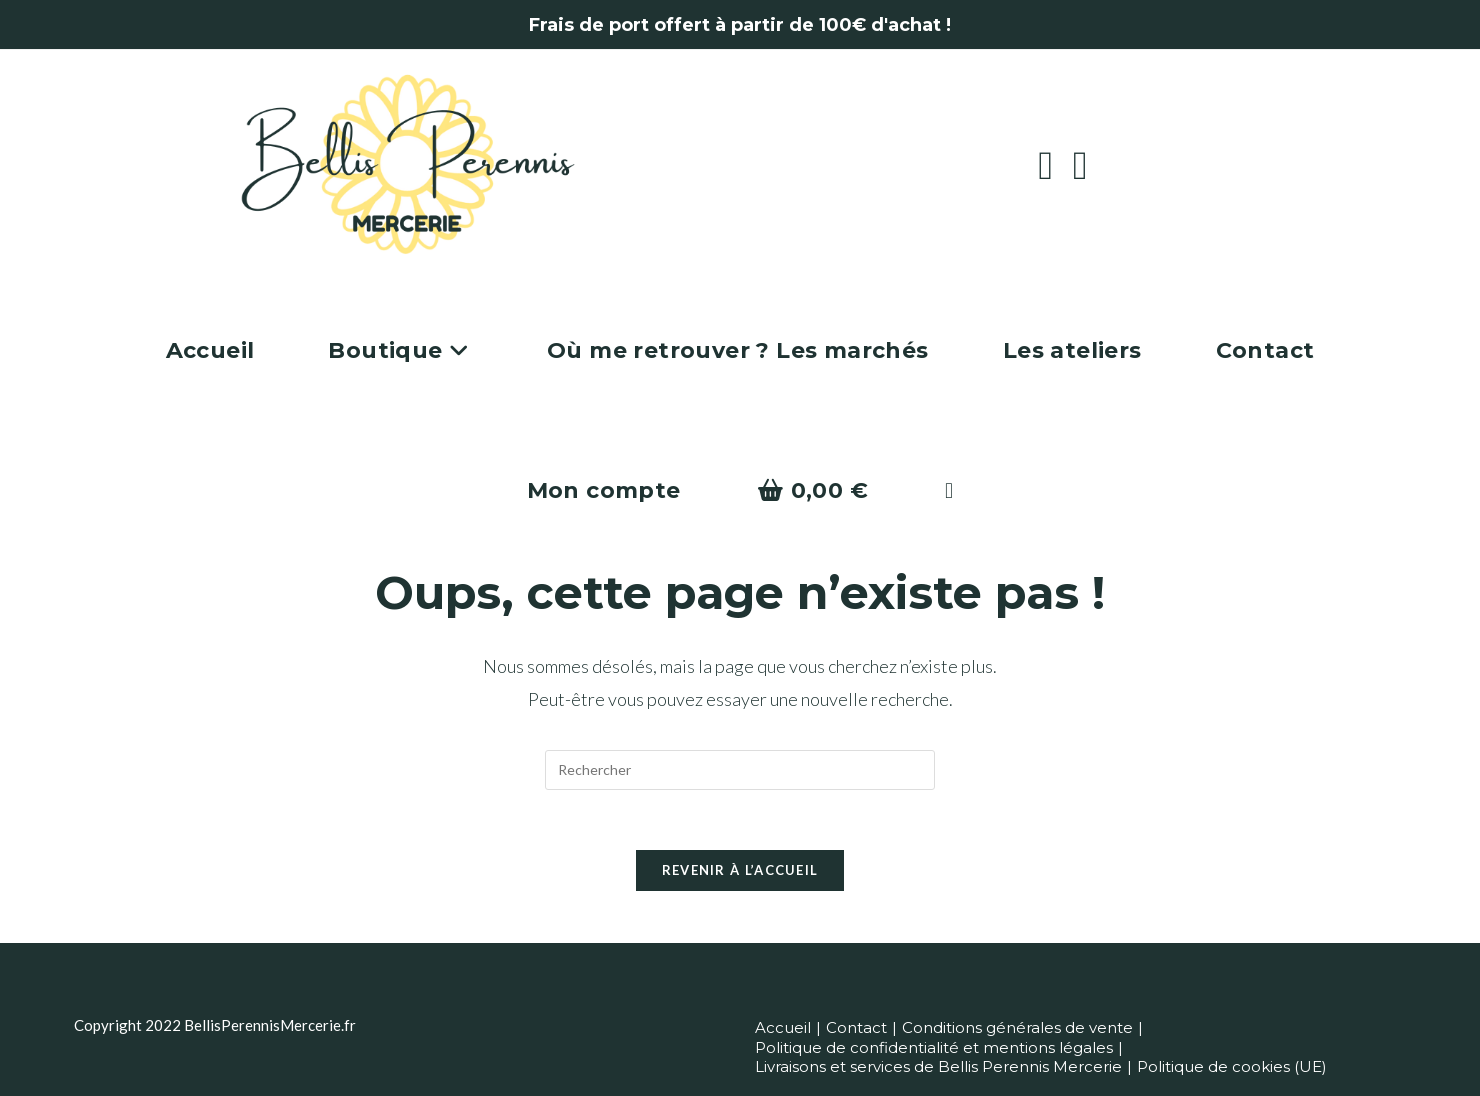 This screenshot has width=1480, height=1096. Describe the element at coordinates (740, 770) in the screenshot. I see `[Insérer une requête de recherche]` at that location.